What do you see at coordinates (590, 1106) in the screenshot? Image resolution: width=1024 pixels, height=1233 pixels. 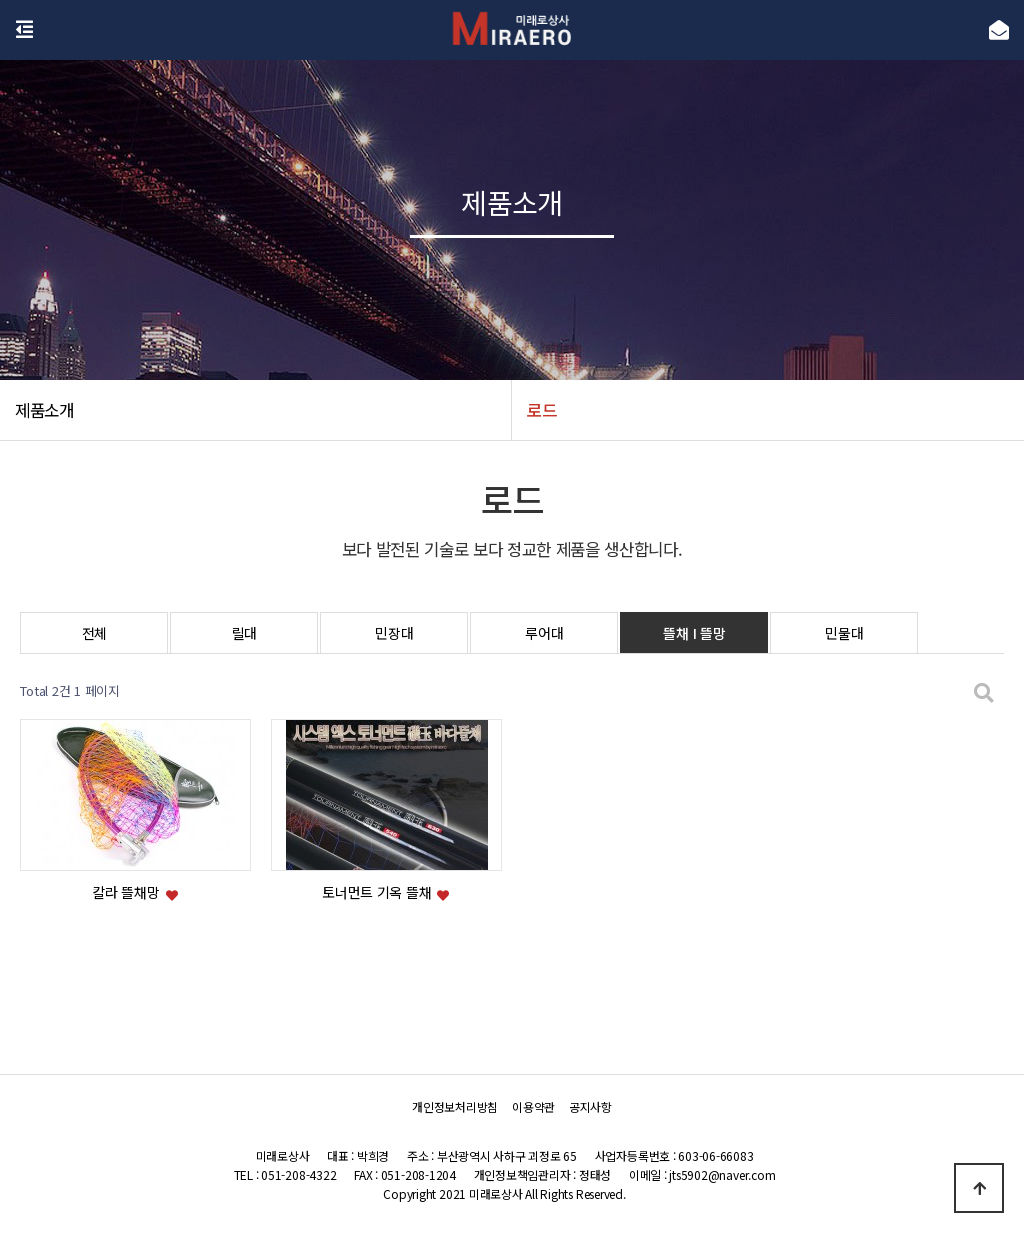 I see `공지사항` at bounding box center [590, 1106].